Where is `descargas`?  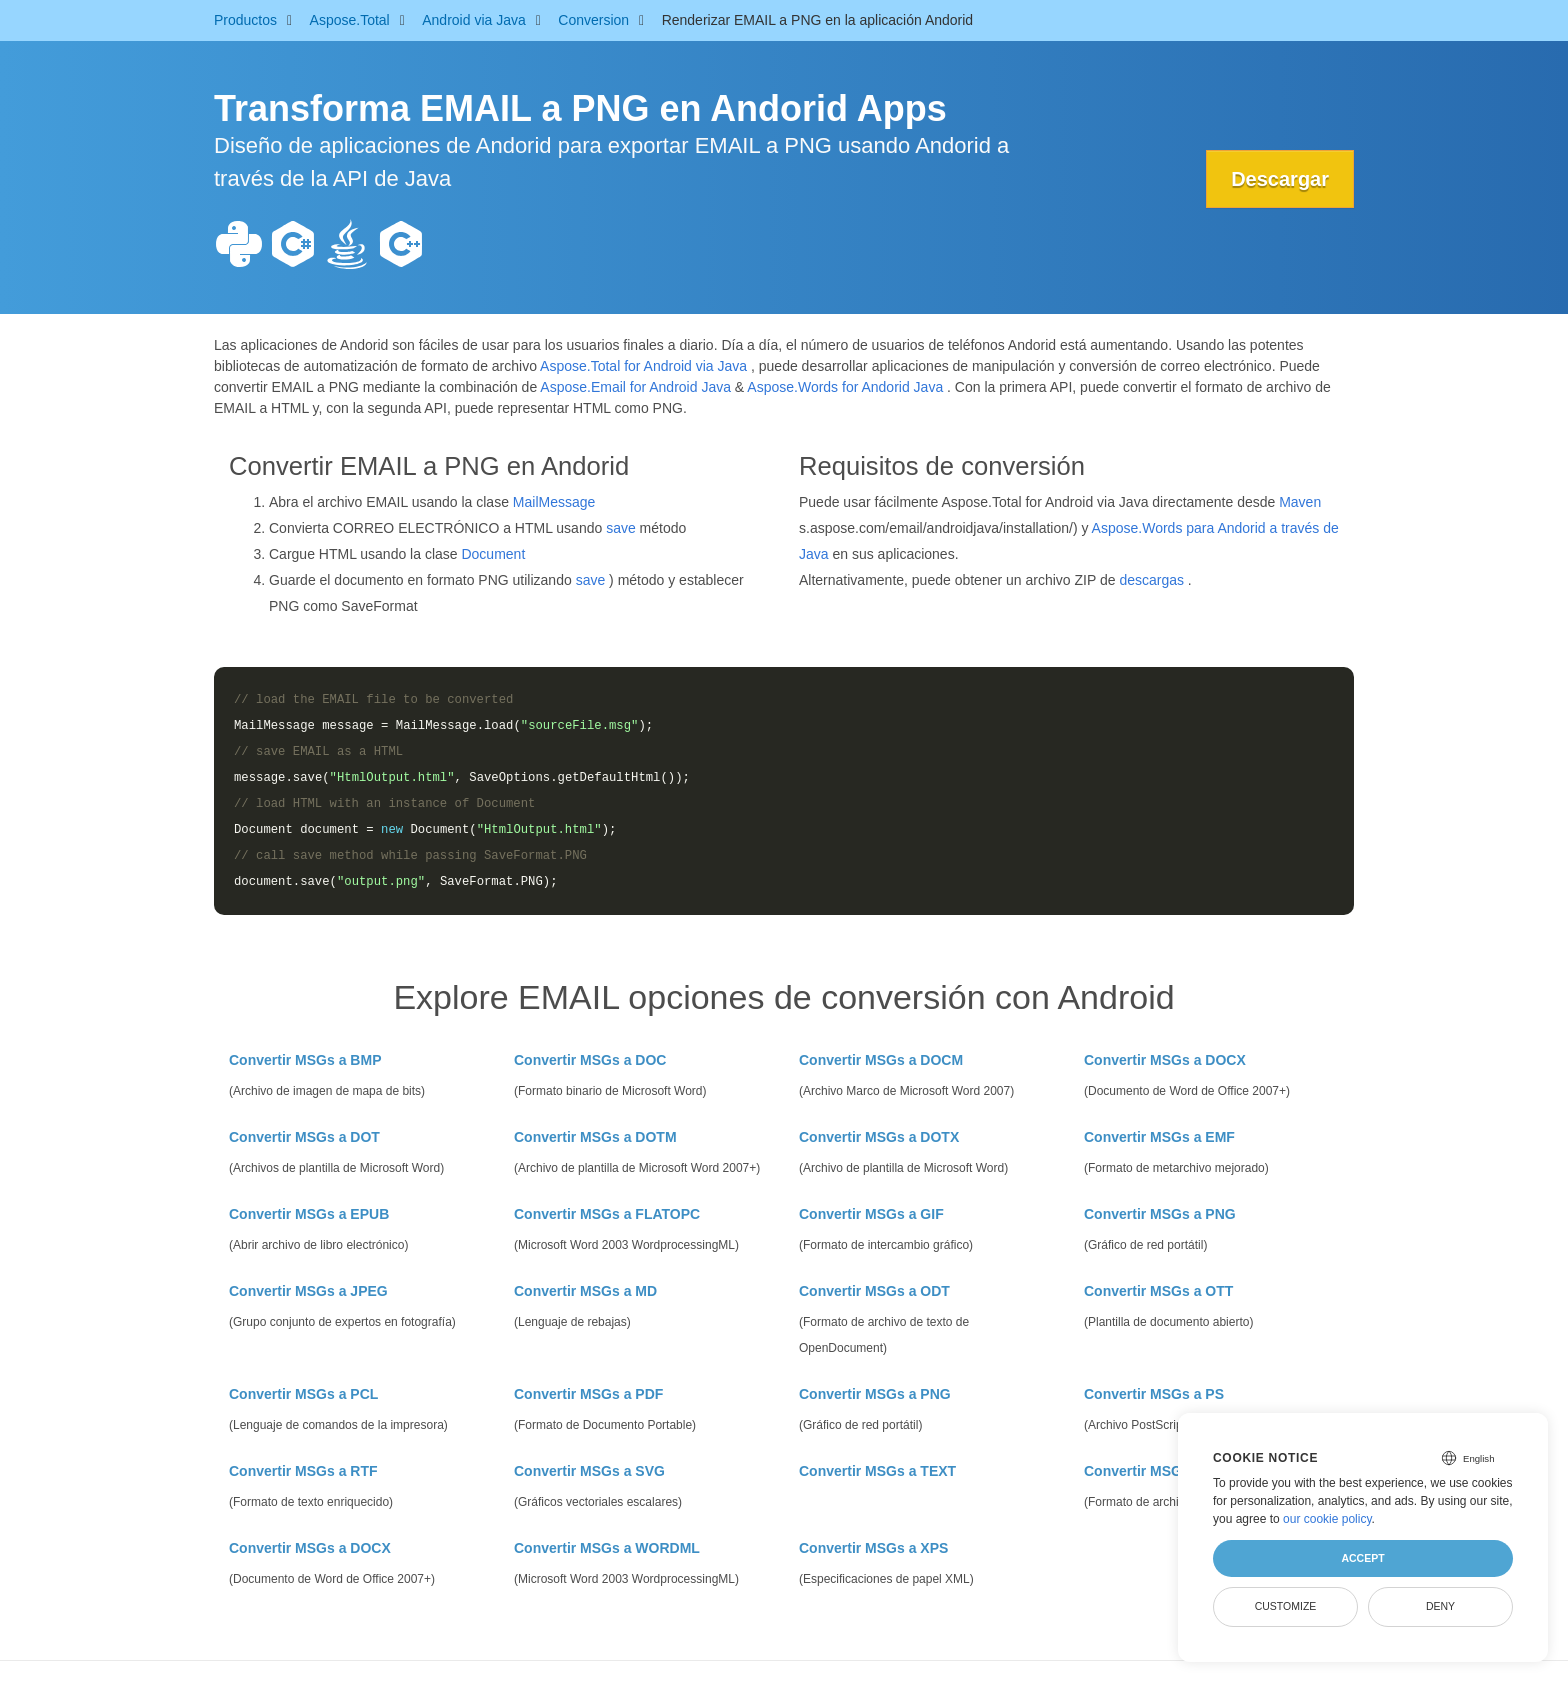
descargas is located at coordinates (1151, 580).